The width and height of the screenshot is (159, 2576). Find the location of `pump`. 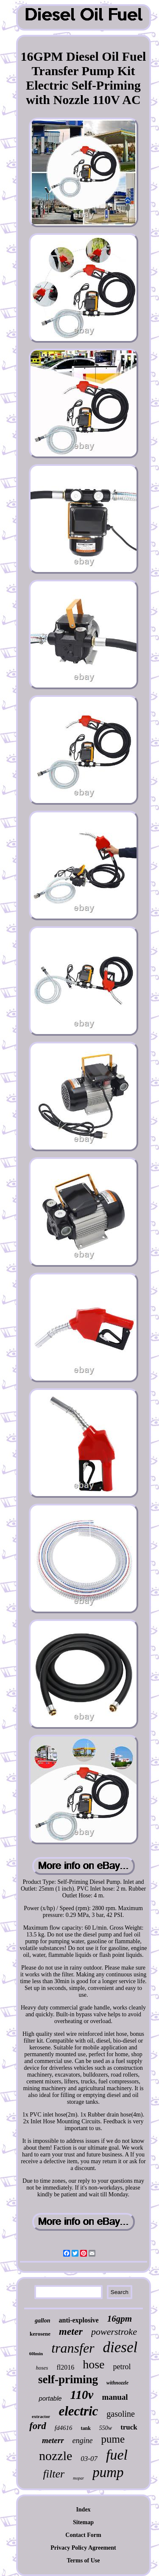

pump is located at coordinates (107, 2472).